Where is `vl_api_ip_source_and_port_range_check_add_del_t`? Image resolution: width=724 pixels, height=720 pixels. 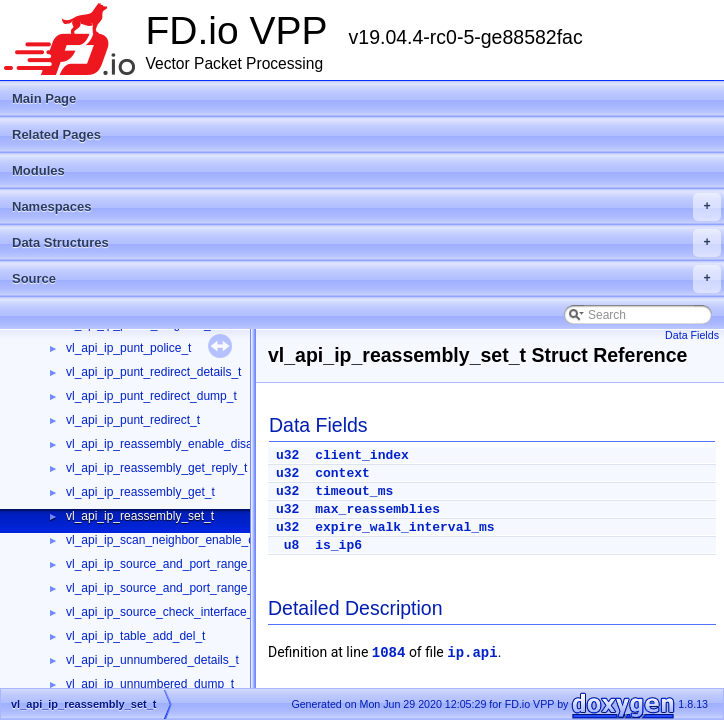
vl_api_ip_source_and_port_range_check_add_del_t is located at coordinates (205, 564).